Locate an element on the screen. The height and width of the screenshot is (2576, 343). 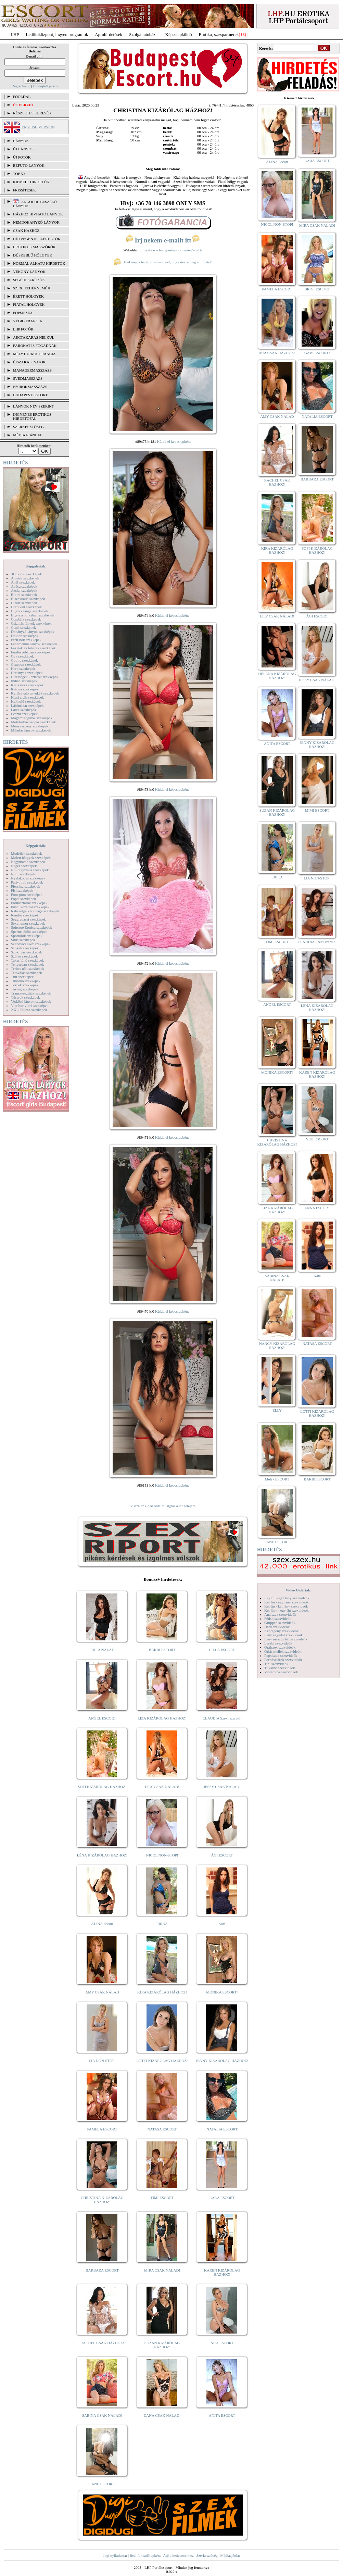
Amatőr szexképek is located at coordinates (25, 578).